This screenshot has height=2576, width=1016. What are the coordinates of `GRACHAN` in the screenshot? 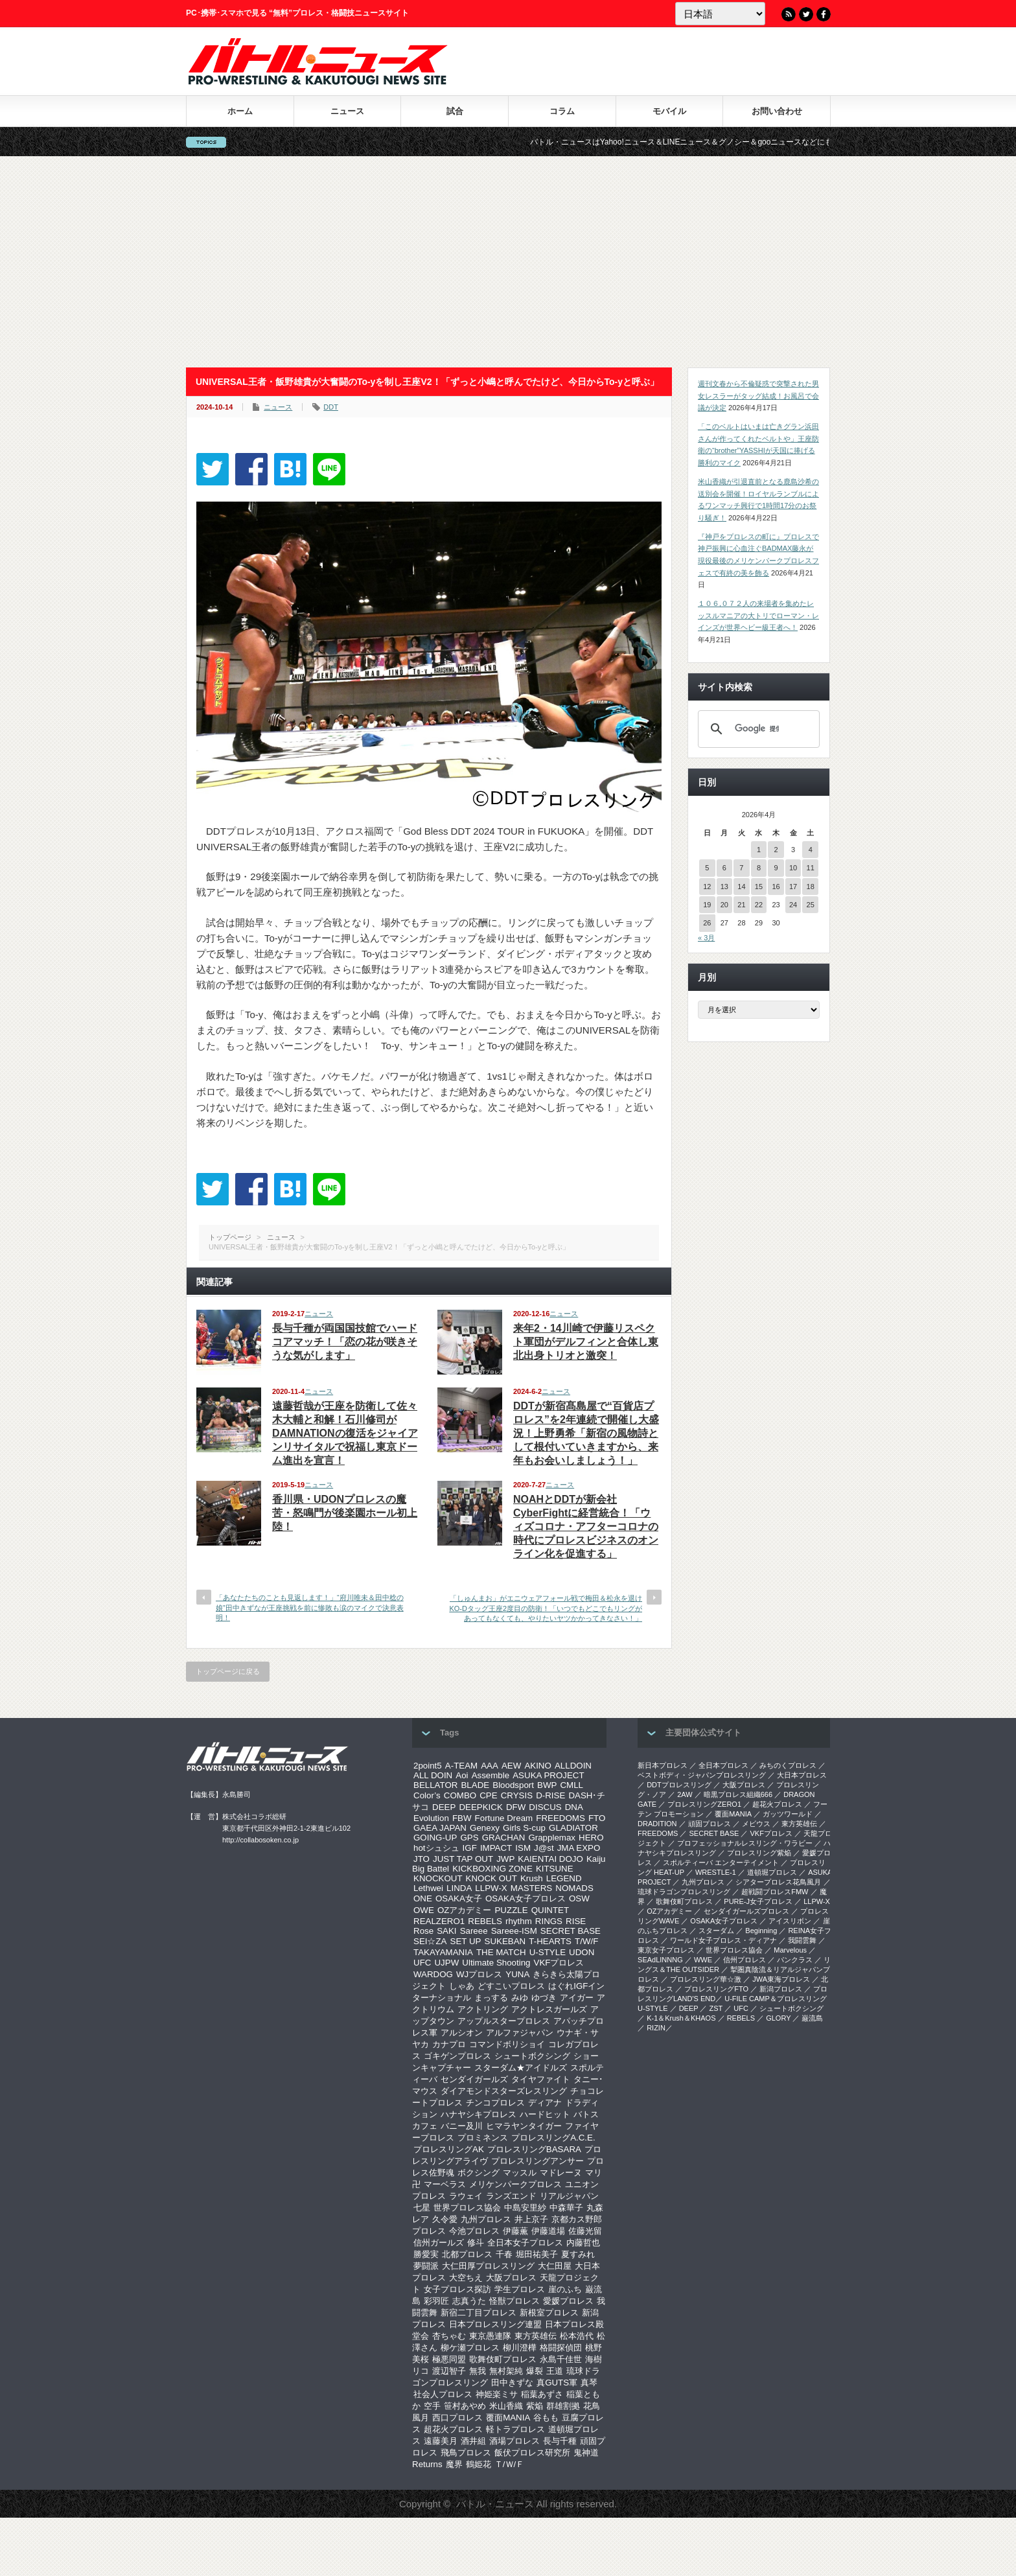 It's located at (503, 1837).